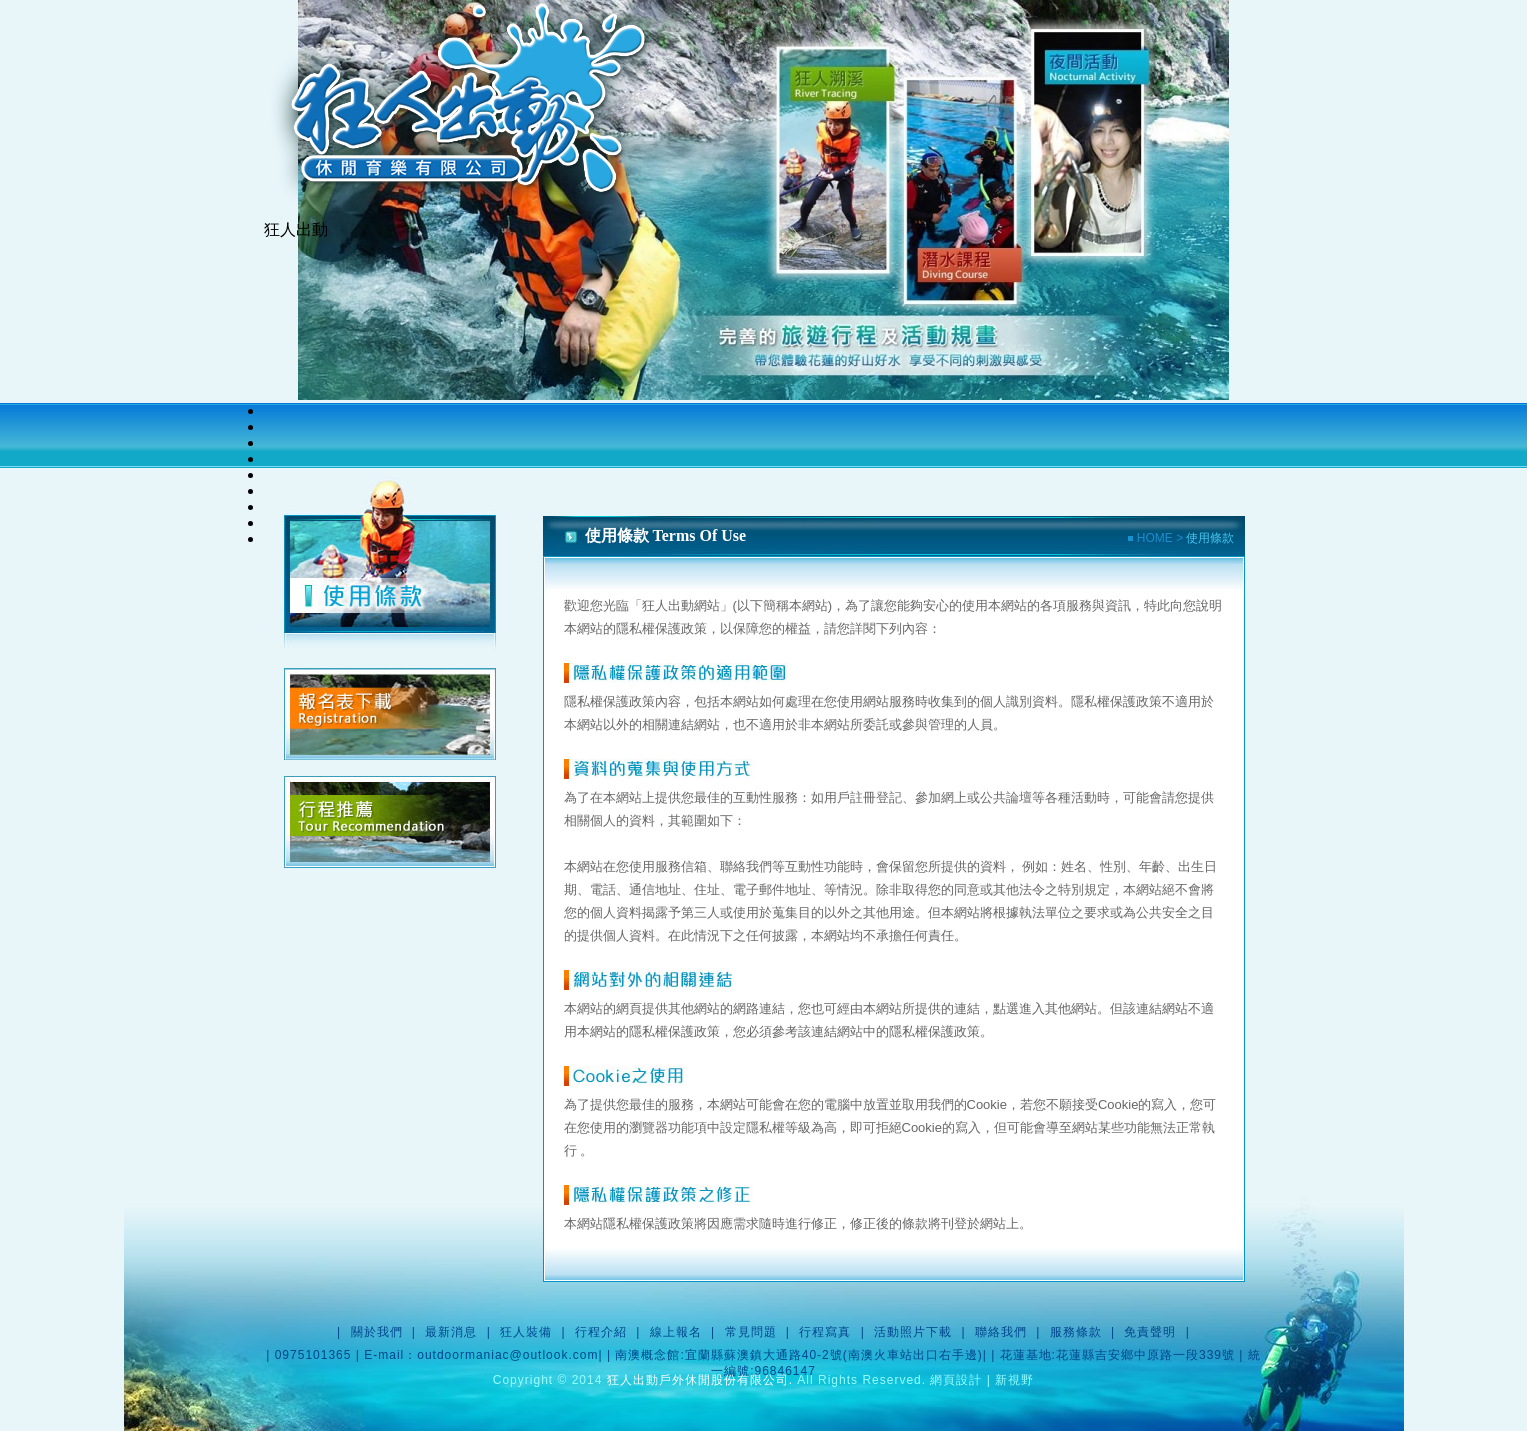  Describe the element at coordinates (913, 1332) in the screenshot. I see `活動照片下載` at that location.